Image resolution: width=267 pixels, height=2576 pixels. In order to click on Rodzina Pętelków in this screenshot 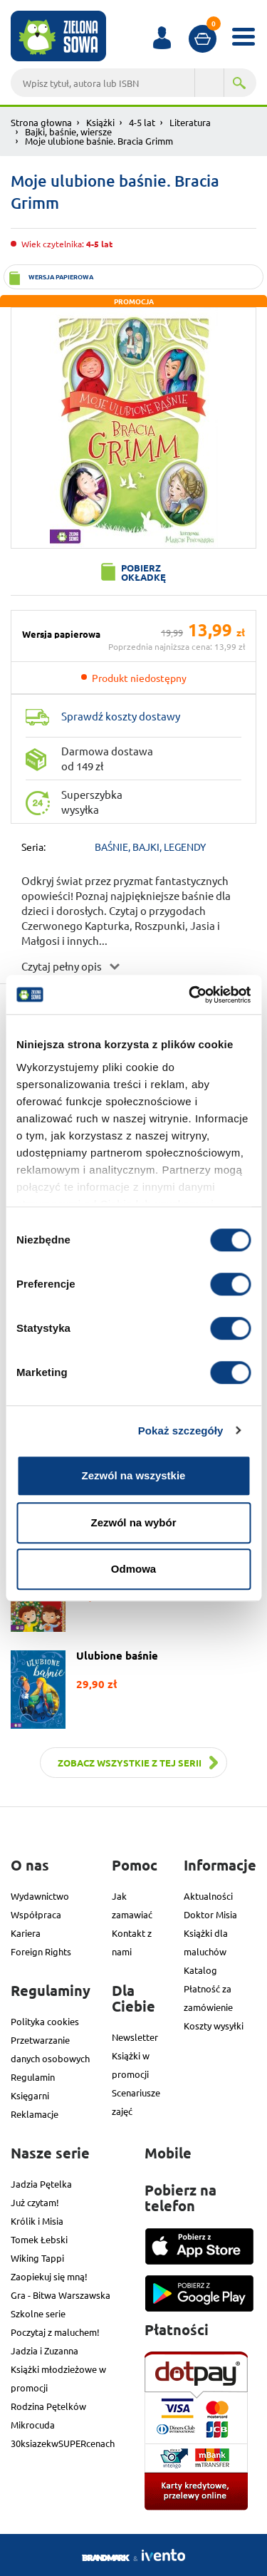, I will do `click(48, 2406)`.